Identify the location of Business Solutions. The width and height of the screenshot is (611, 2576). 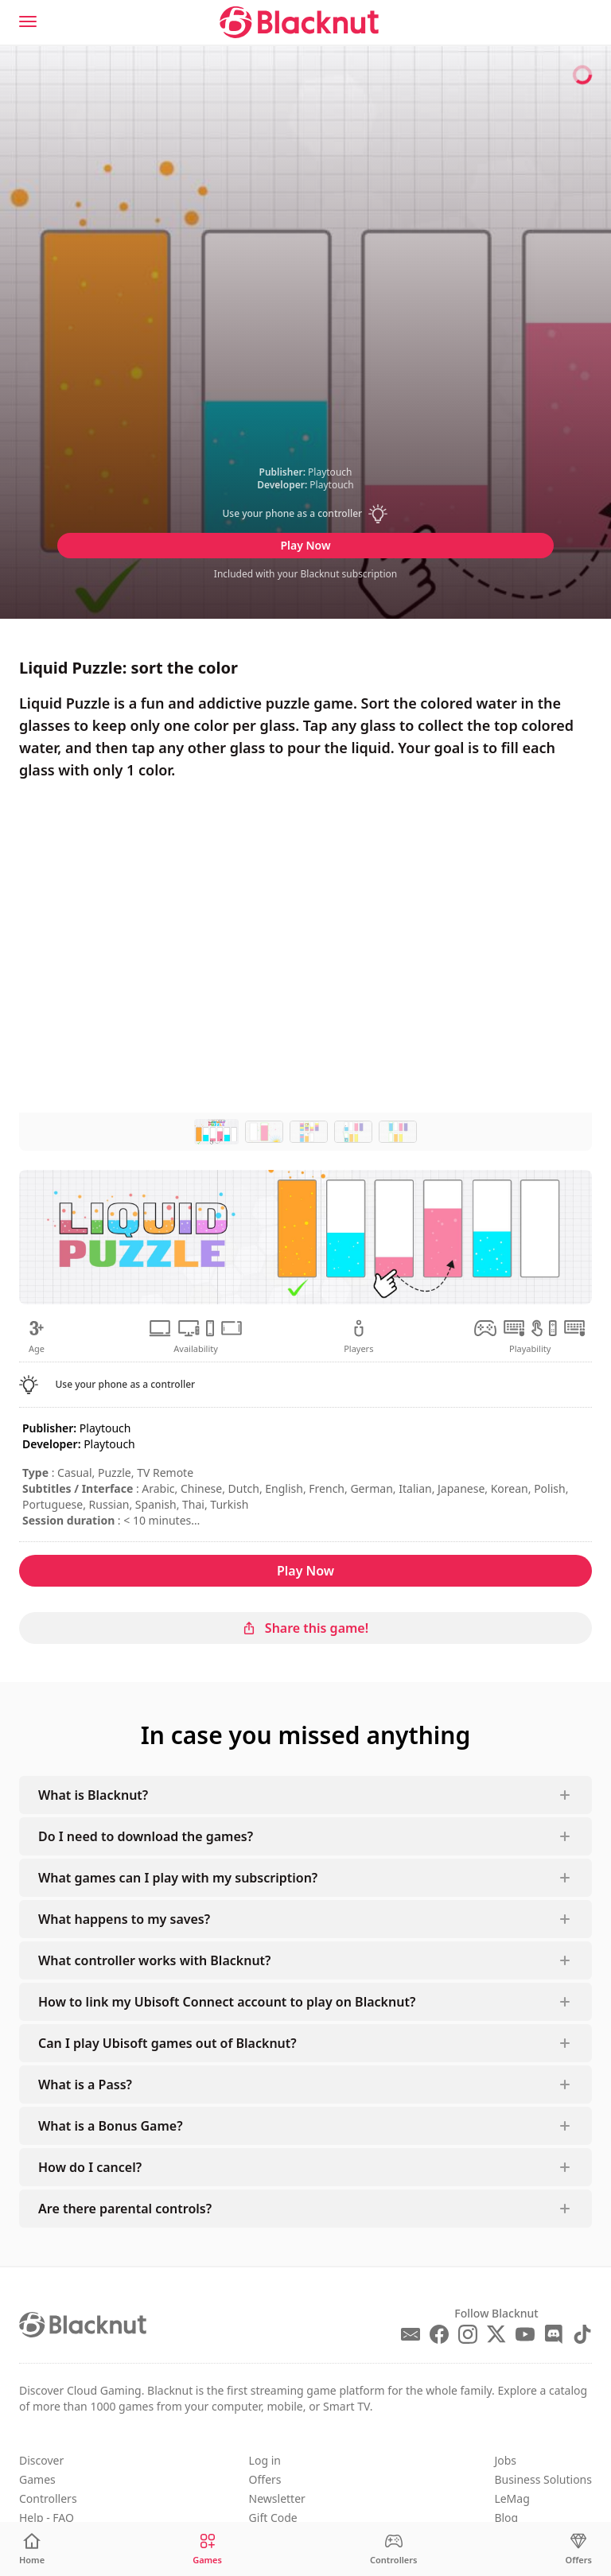
(543, 2479).